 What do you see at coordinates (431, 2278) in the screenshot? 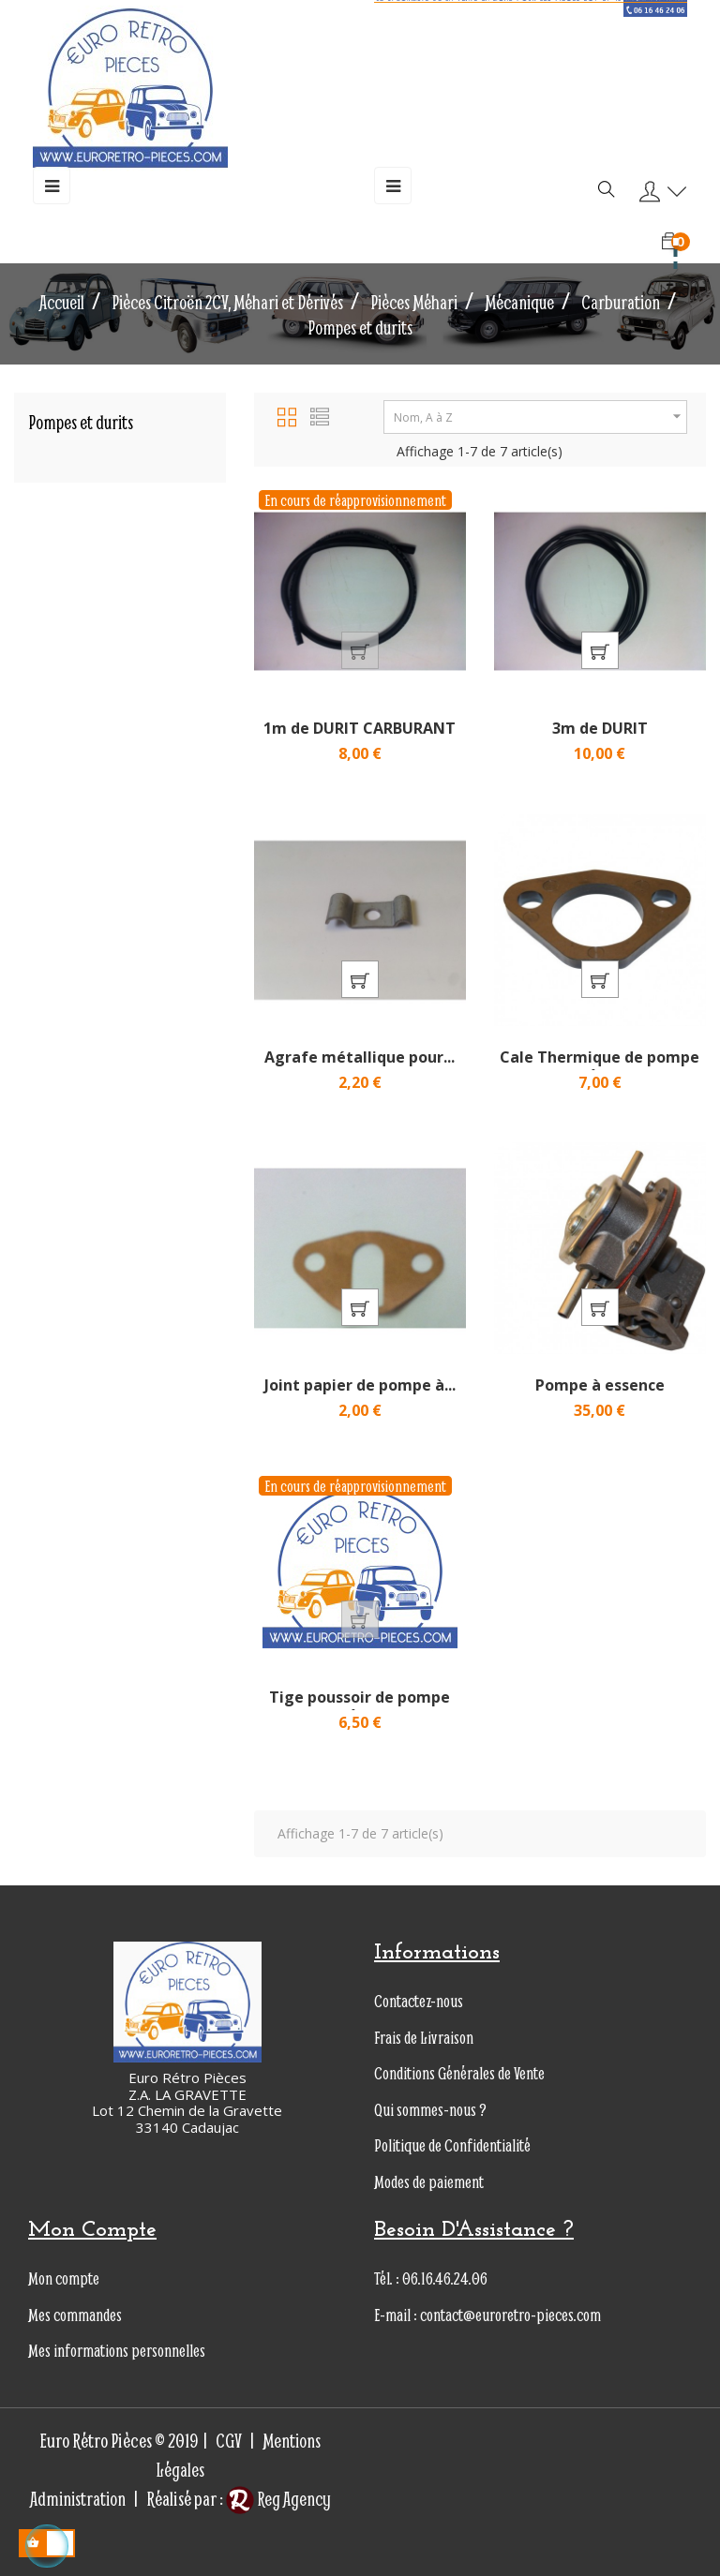
I see `Tél. : 06.16.46.24.06` at bounding box center [431, 2278].